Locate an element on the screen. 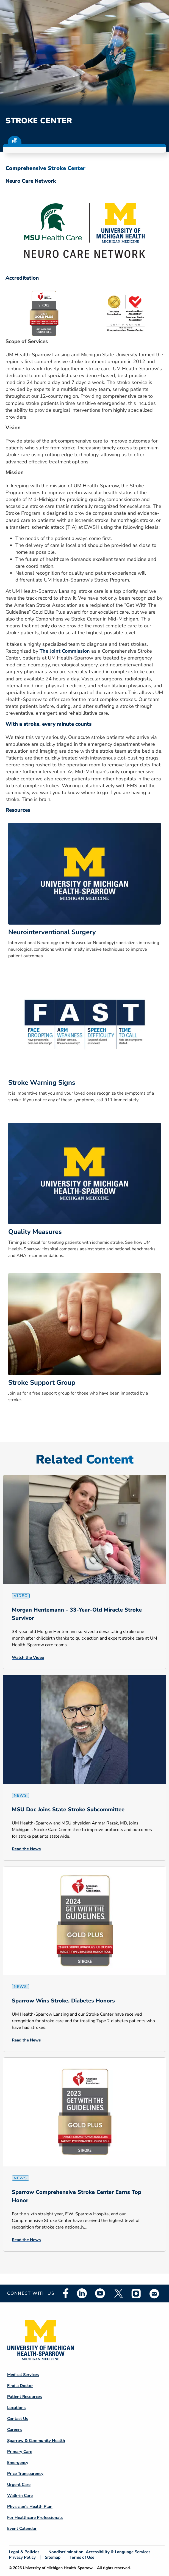 This screenshot has height=2576, width=169. Youtube is located at coordinates (100, 2293).